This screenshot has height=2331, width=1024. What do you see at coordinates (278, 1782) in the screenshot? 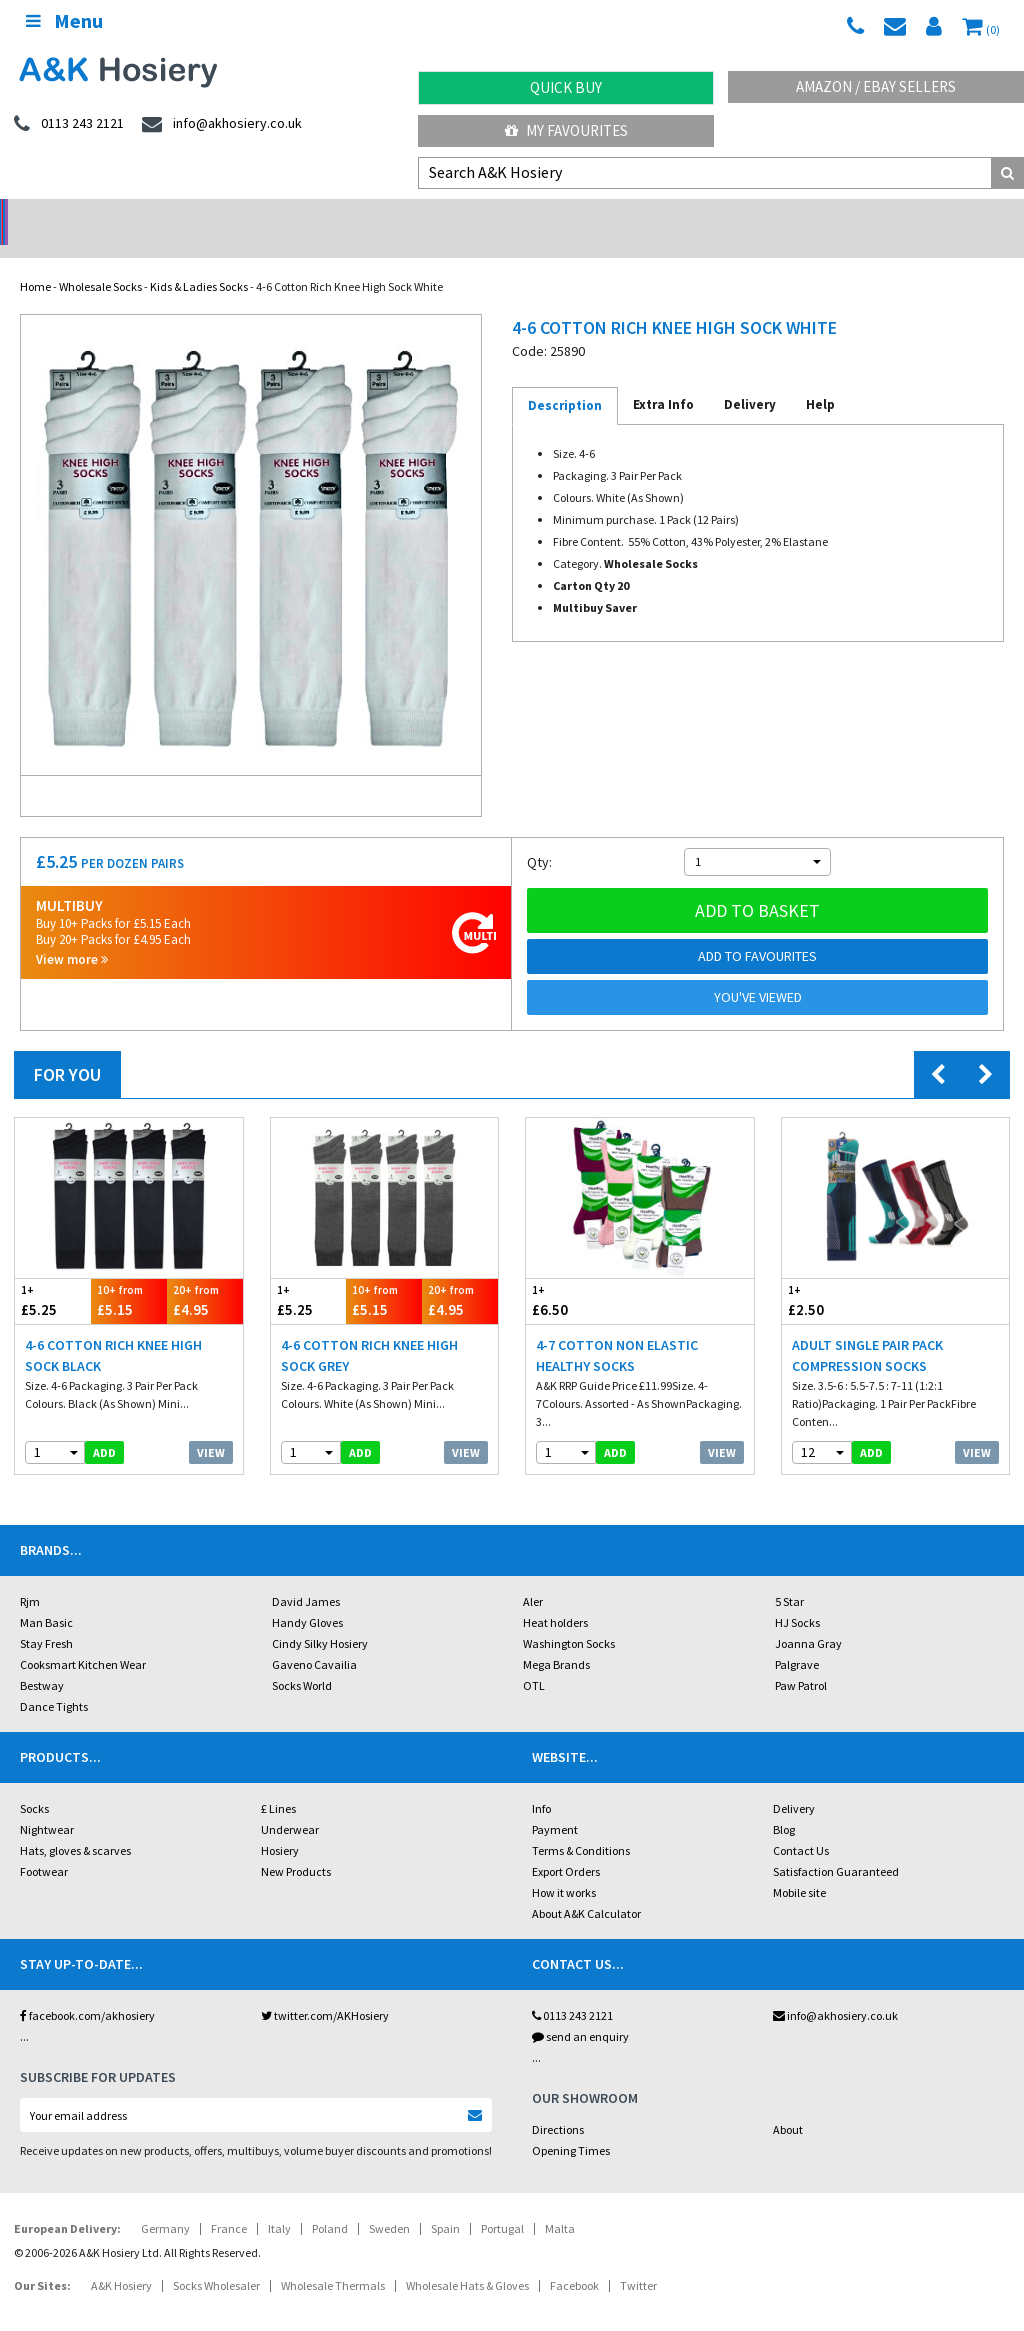
I see `£ Lines` at bounding box center [278, 1782].